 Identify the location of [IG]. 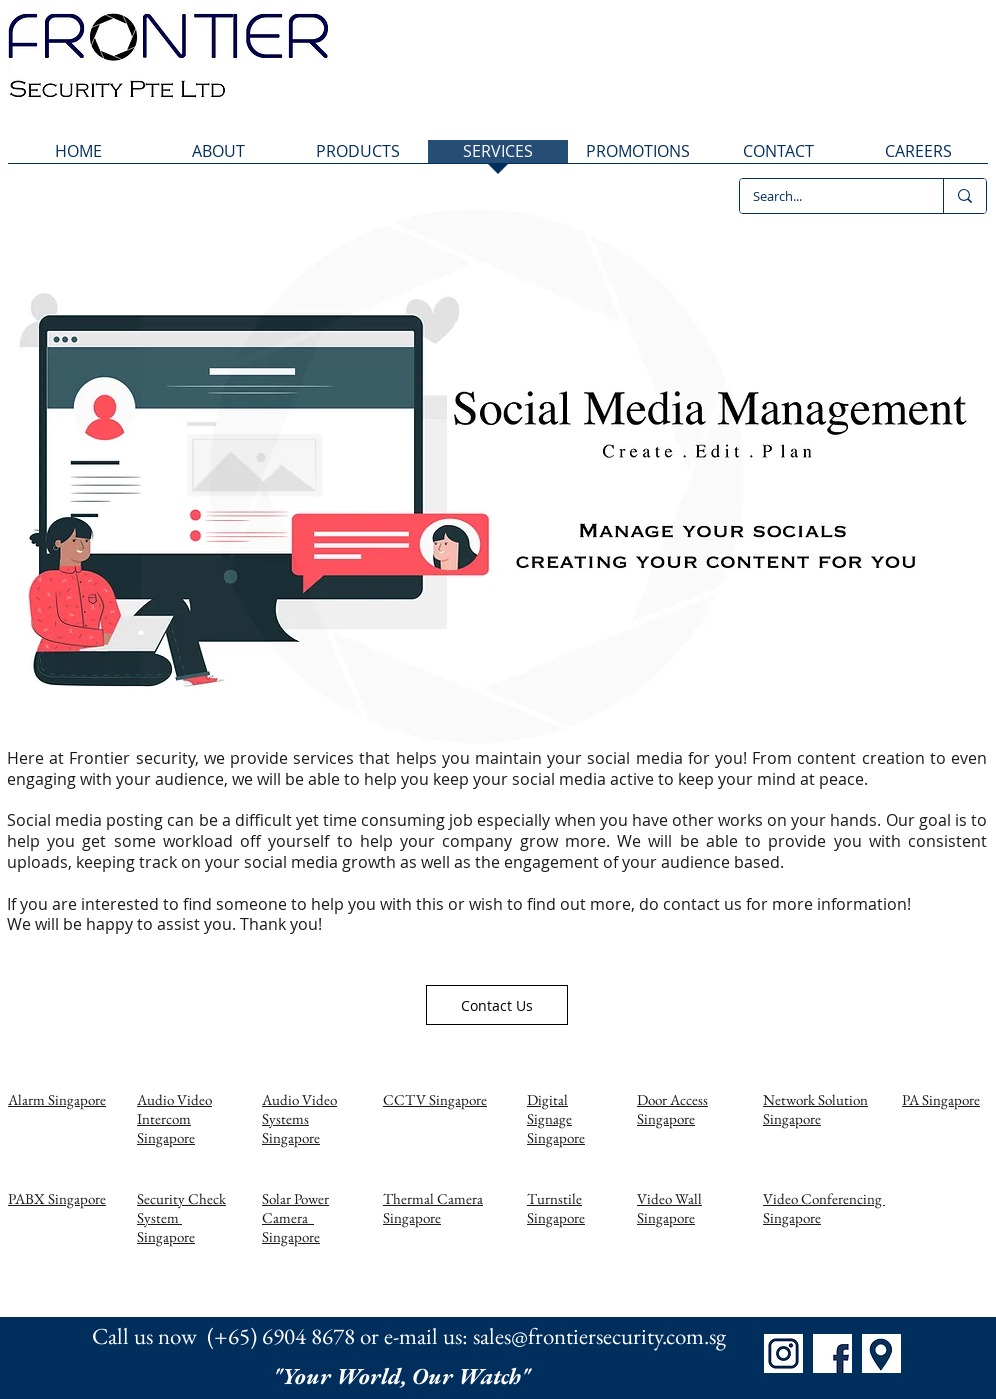
(783, 1353).